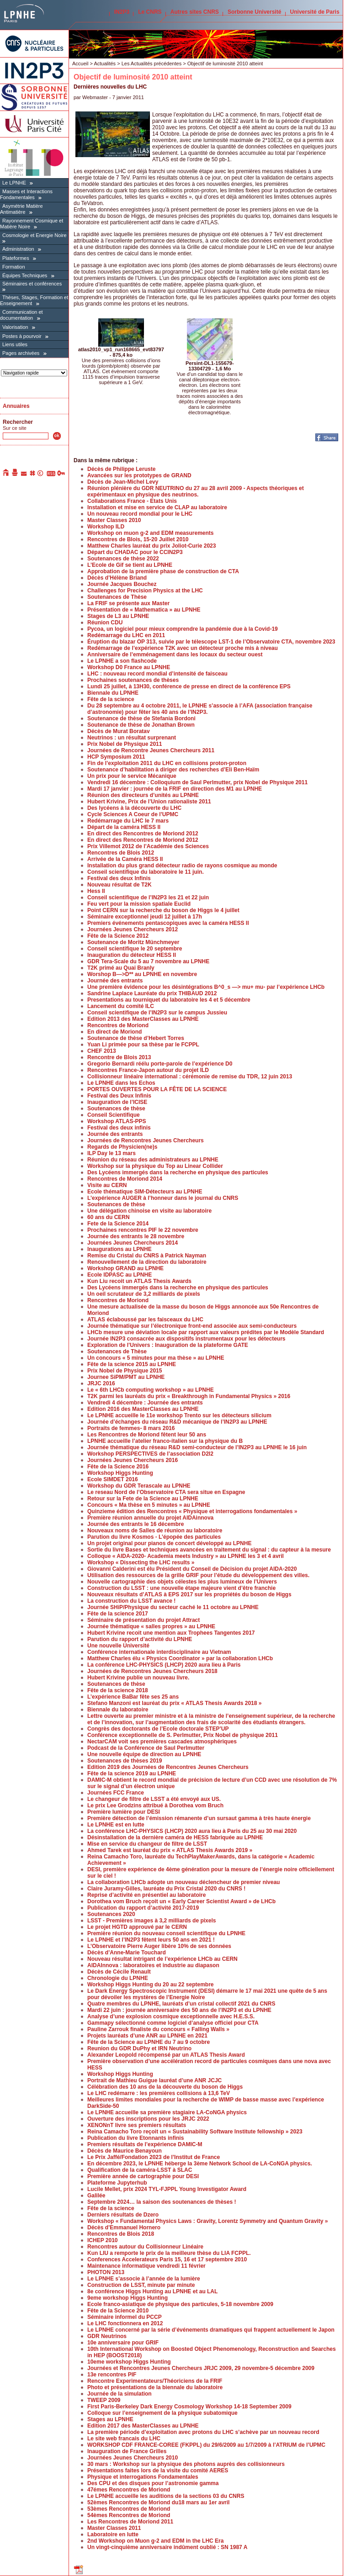 The height and width of the screenshot is (2576, 351). I want to click on Ecole IDPASC au LPNHE, so click(119, 1275).